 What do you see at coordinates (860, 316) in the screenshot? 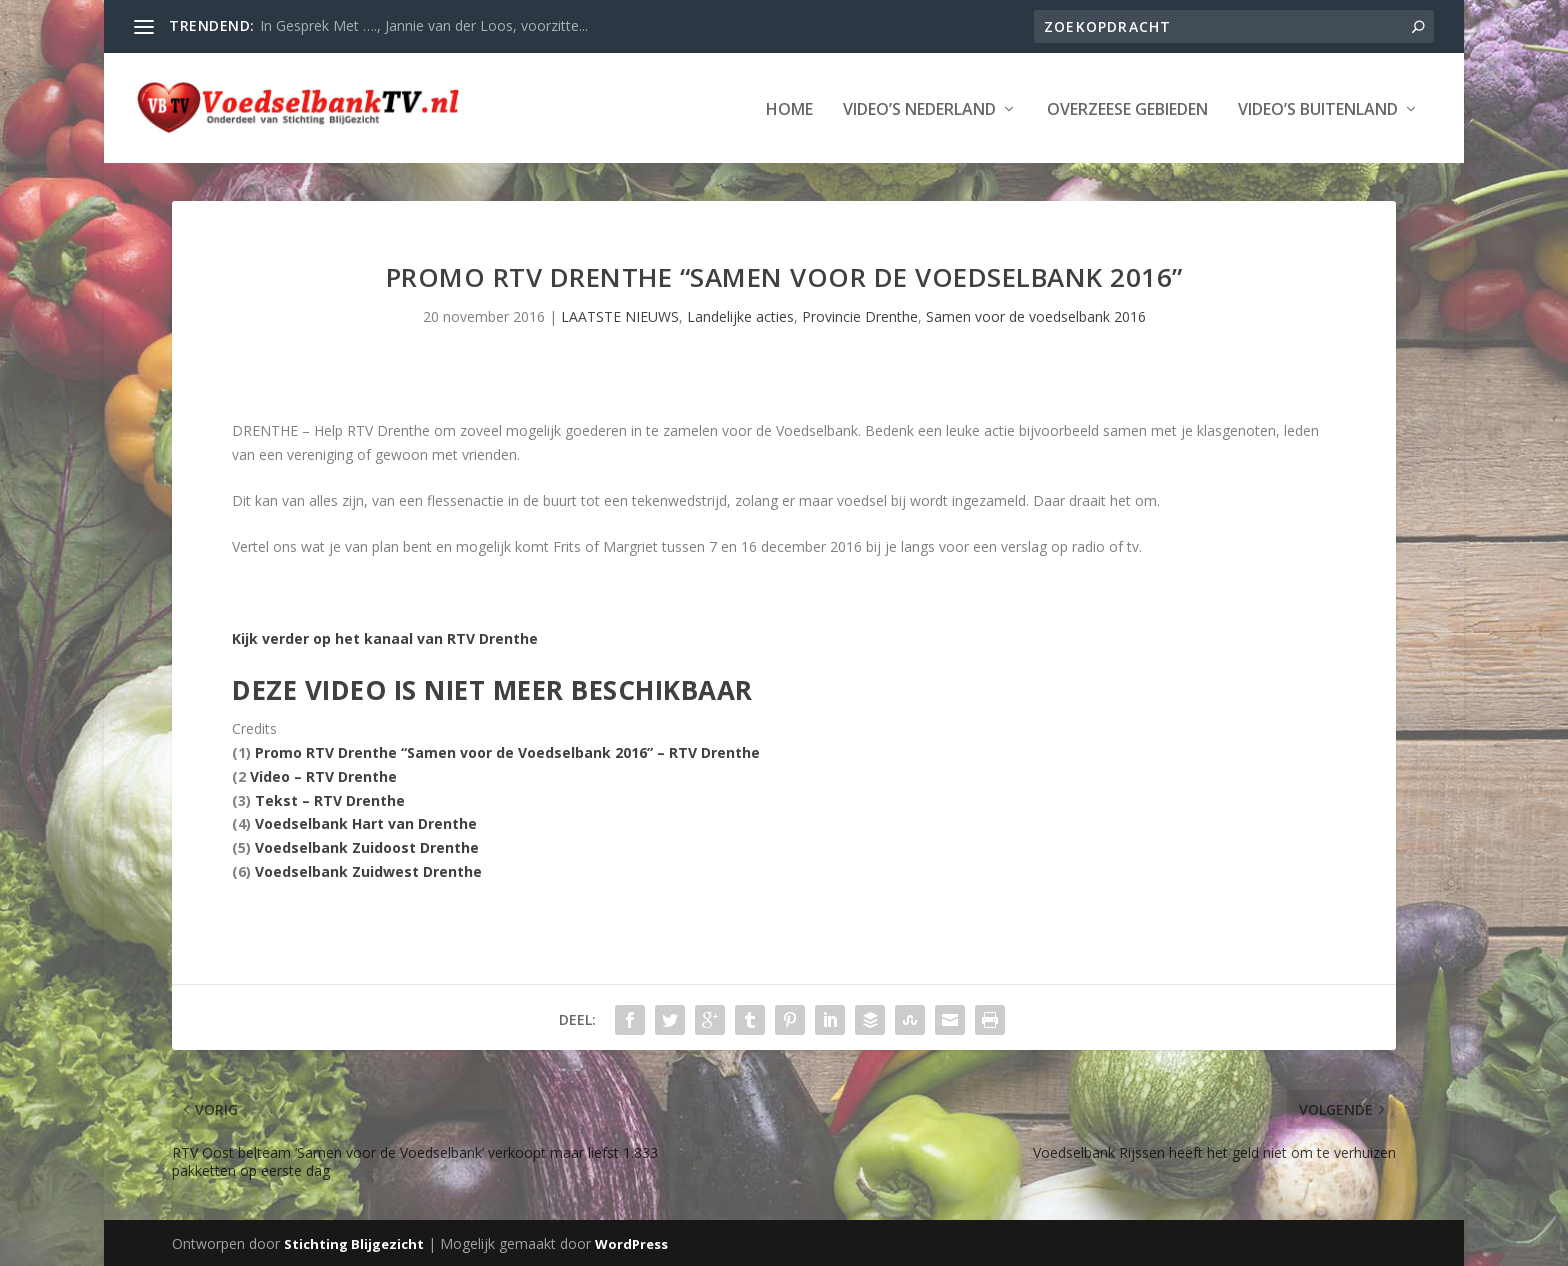
I see `Provincie Drenthe` at bounding box center [860, 316].